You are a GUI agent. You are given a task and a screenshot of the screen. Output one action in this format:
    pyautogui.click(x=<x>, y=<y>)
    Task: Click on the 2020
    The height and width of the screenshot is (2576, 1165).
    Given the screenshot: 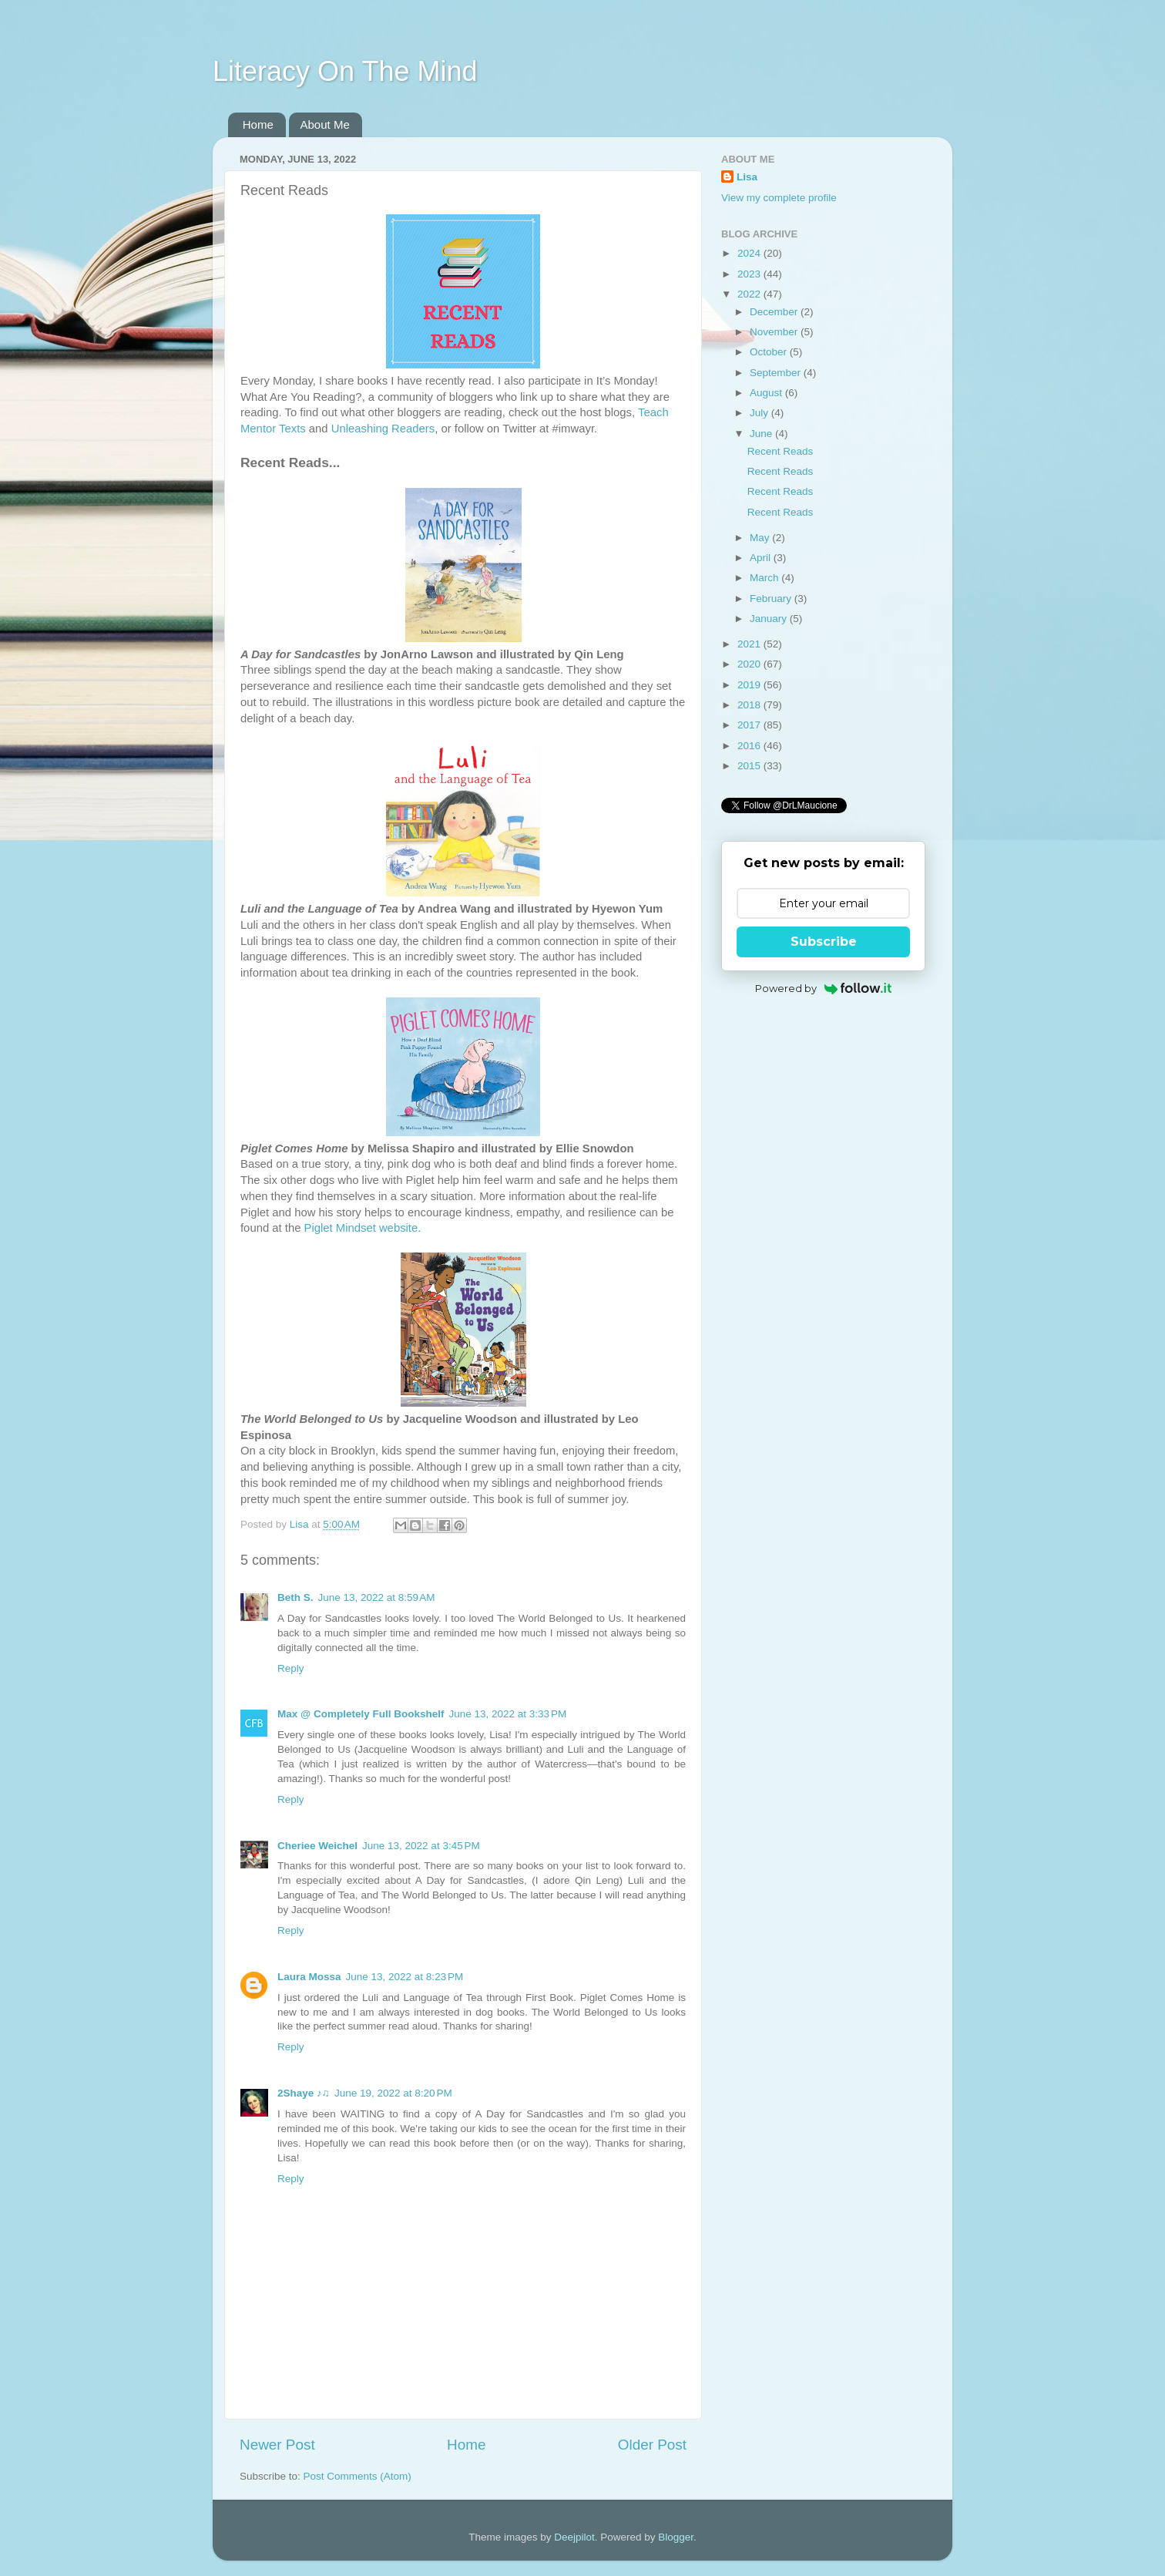 What is the action you would take?
    pyautogui.click(x=750, y=664)
    